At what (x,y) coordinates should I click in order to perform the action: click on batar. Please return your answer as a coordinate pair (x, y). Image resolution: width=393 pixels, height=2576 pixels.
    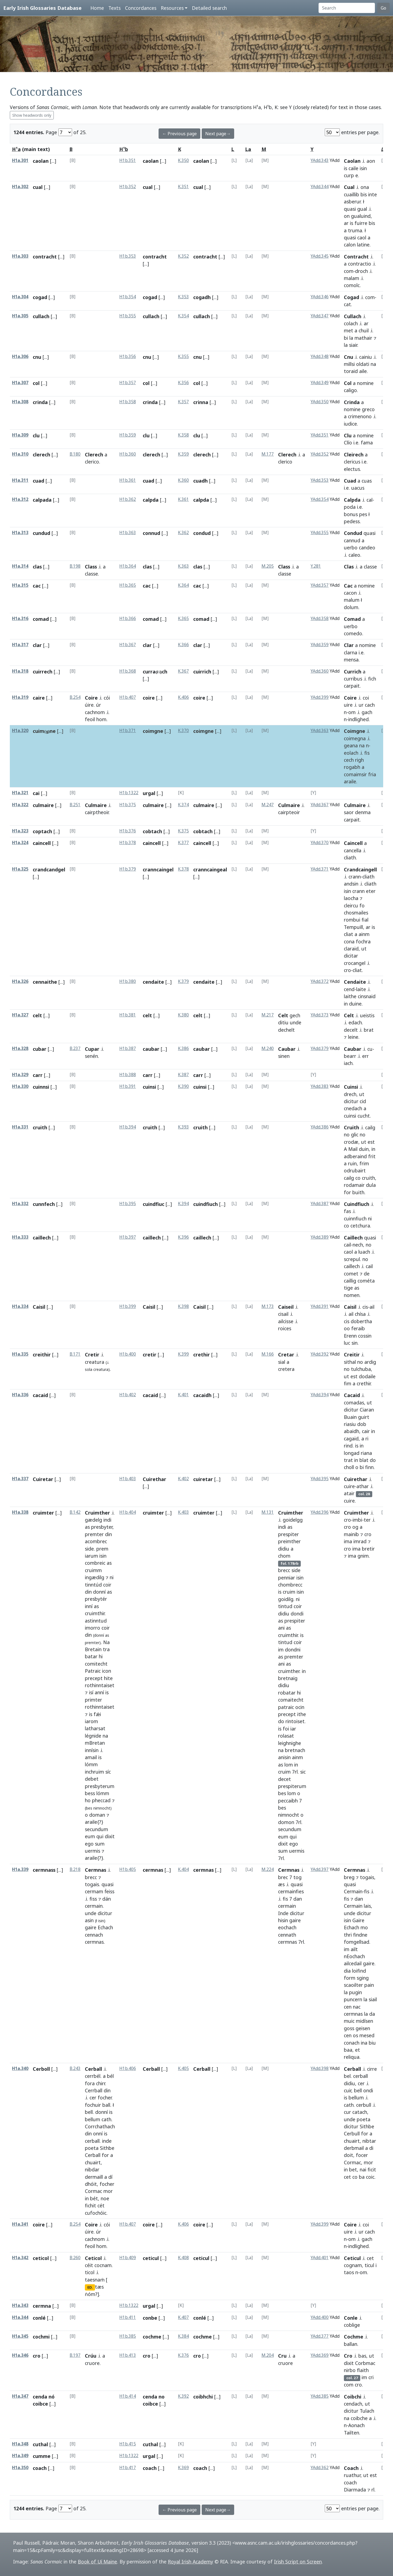
    Looking at the image, I should click on (91, 1656).